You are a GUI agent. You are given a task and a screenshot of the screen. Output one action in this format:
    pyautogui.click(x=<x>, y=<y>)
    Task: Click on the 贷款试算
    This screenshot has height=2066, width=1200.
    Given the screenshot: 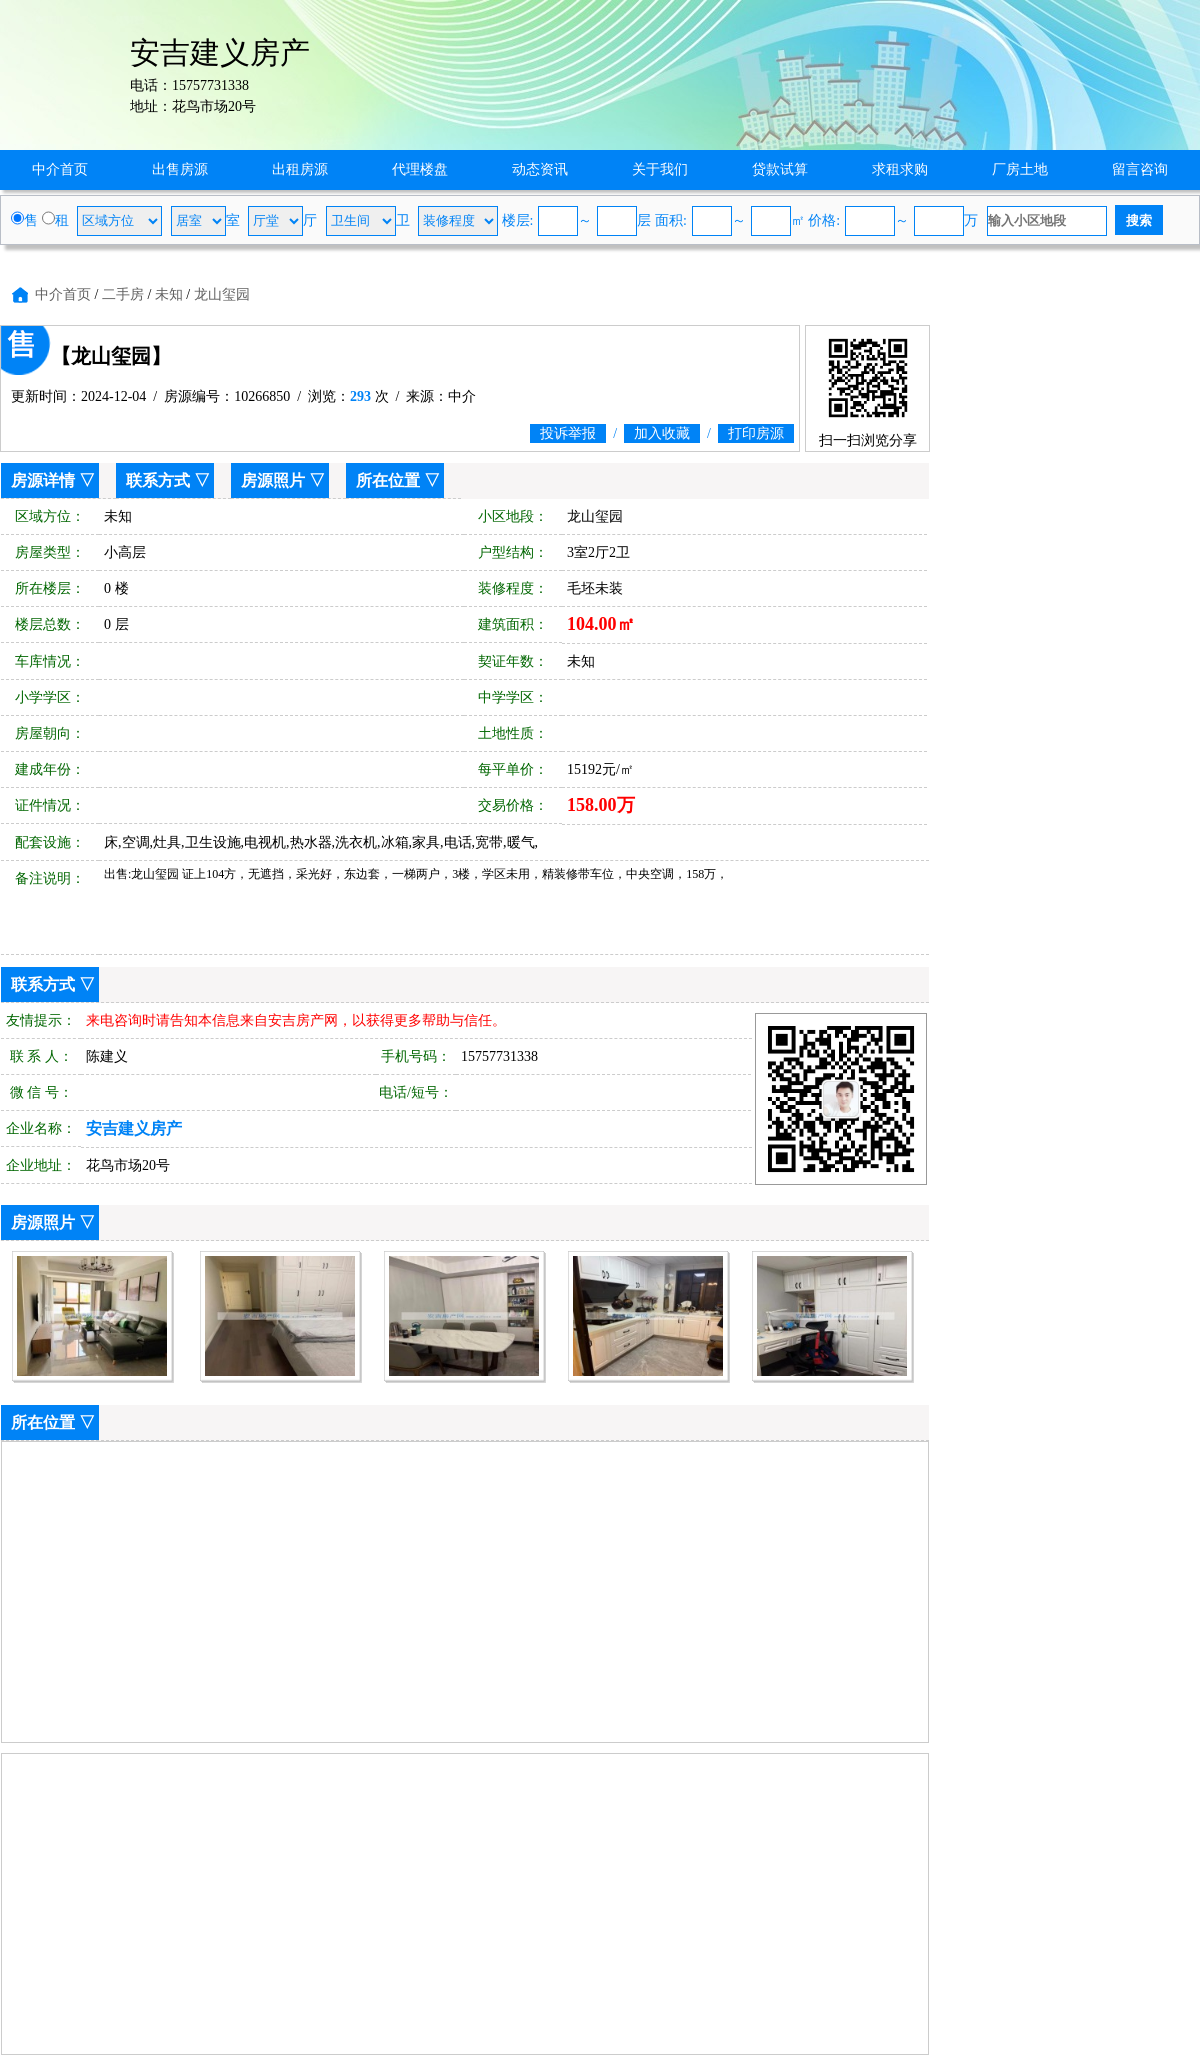 What is the action you would take?
    pyautogui.click(x=780, y=169)
    